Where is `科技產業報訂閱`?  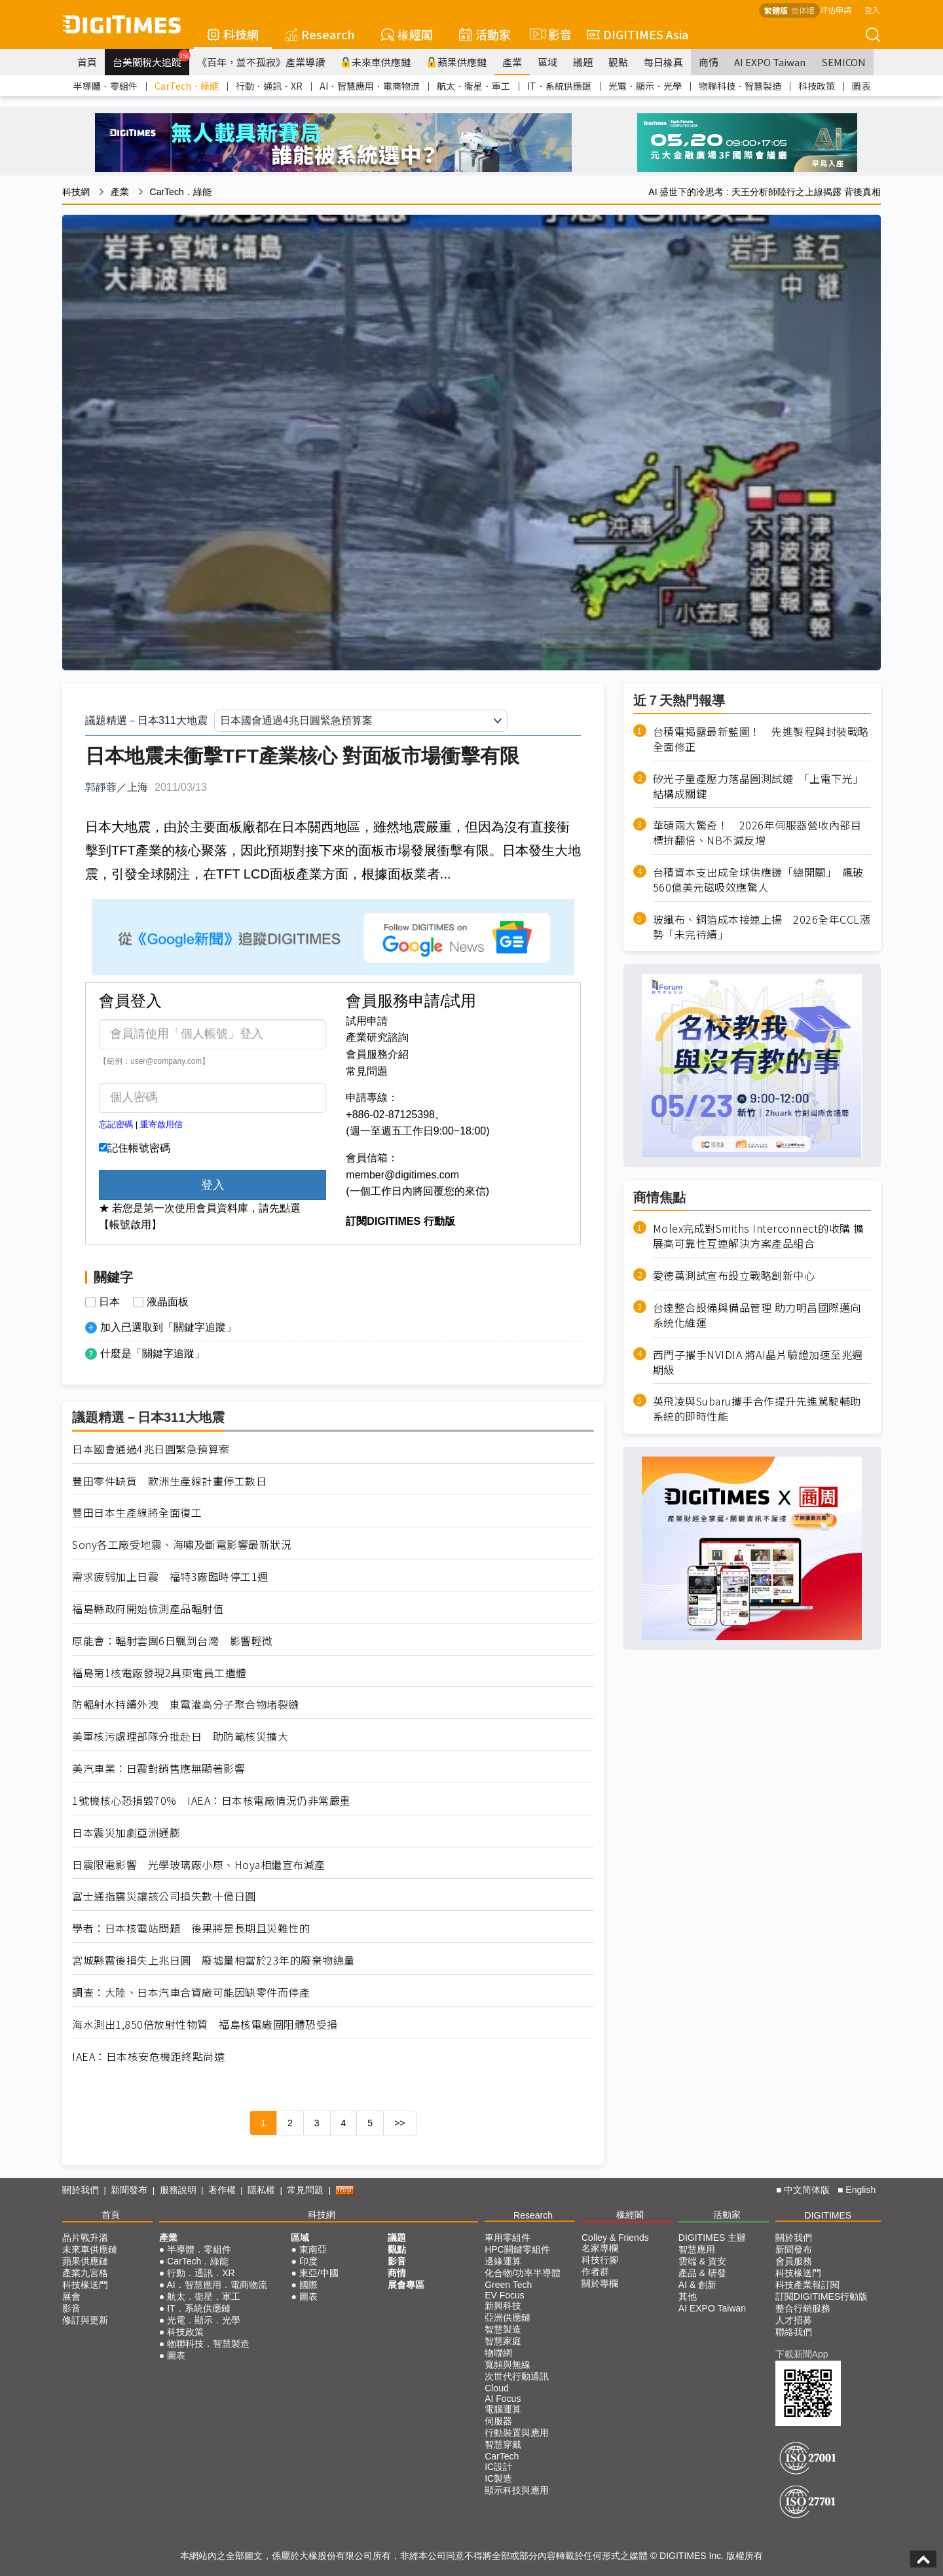
科技產業報訂閱 is located at coordinates (807, 2284).